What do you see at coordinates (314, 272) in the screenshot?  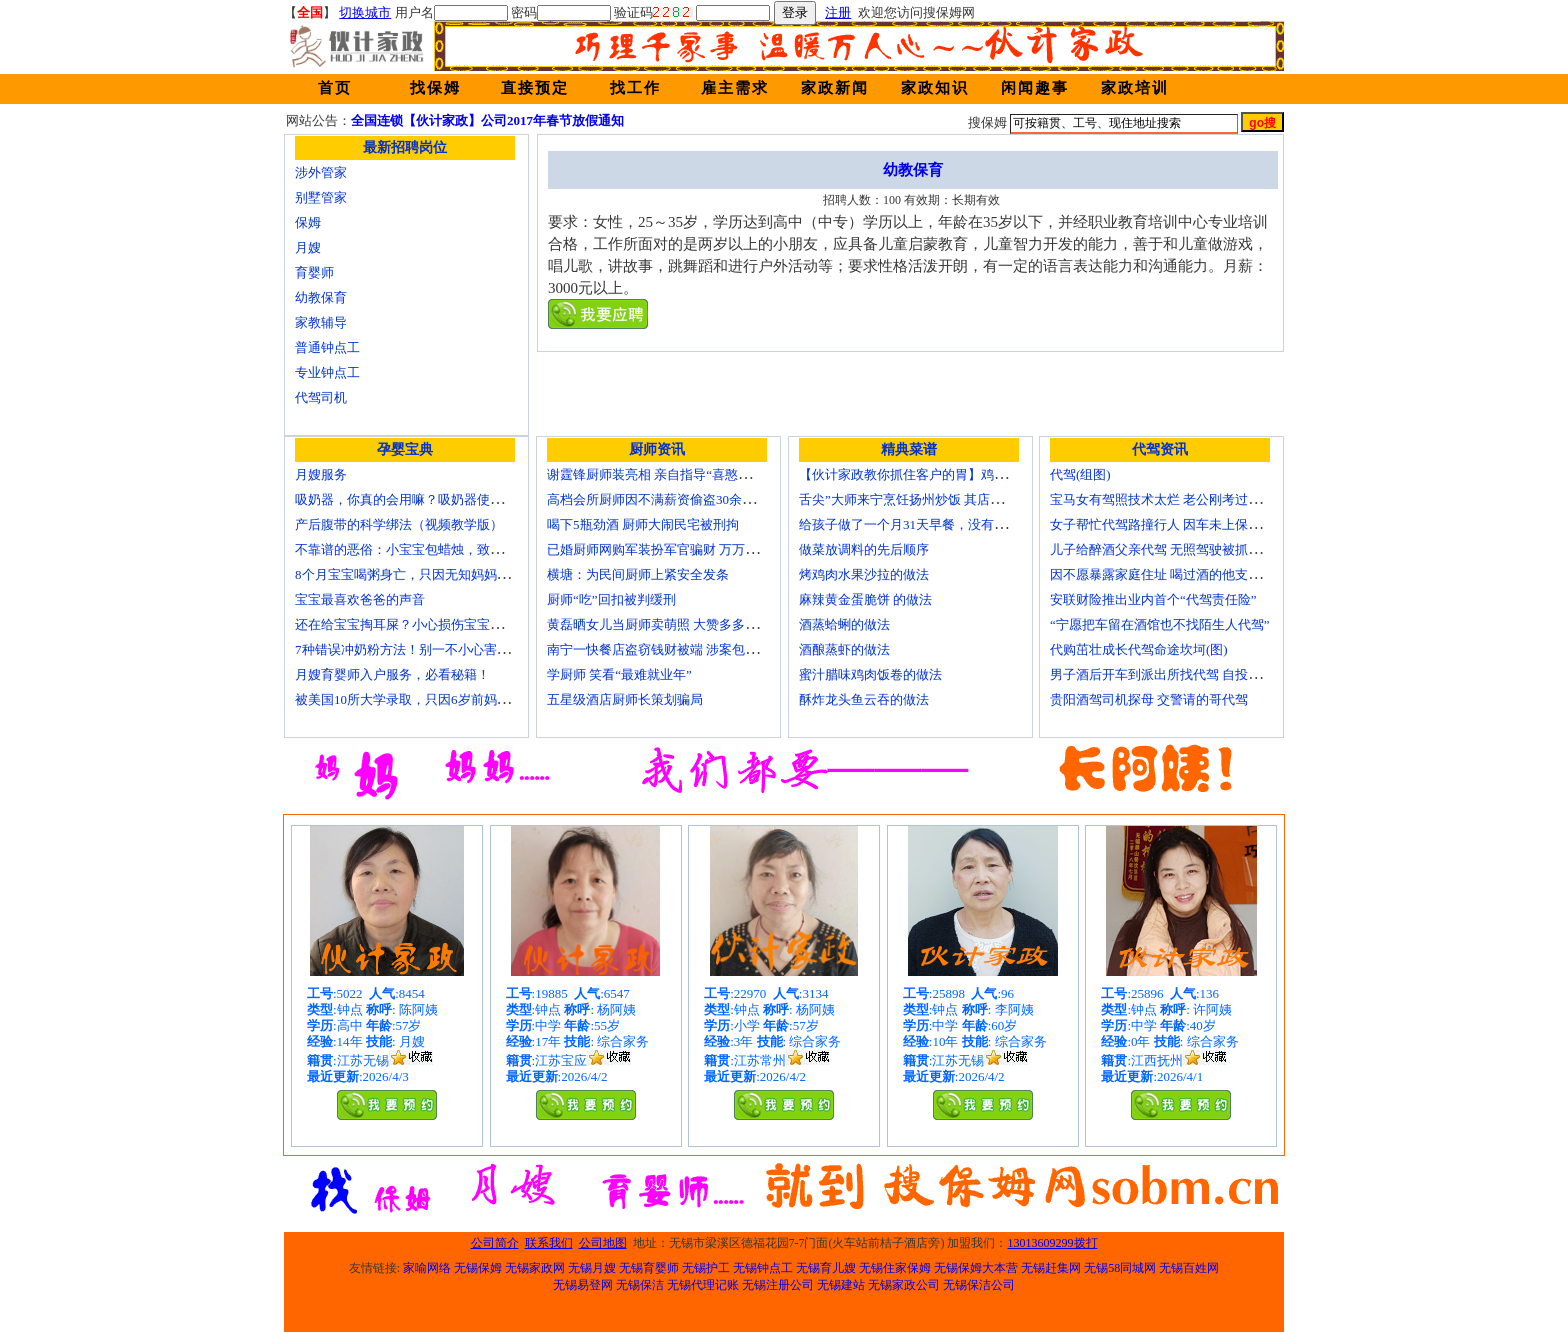 I see `育婴师` at bounding box center [314, 272].